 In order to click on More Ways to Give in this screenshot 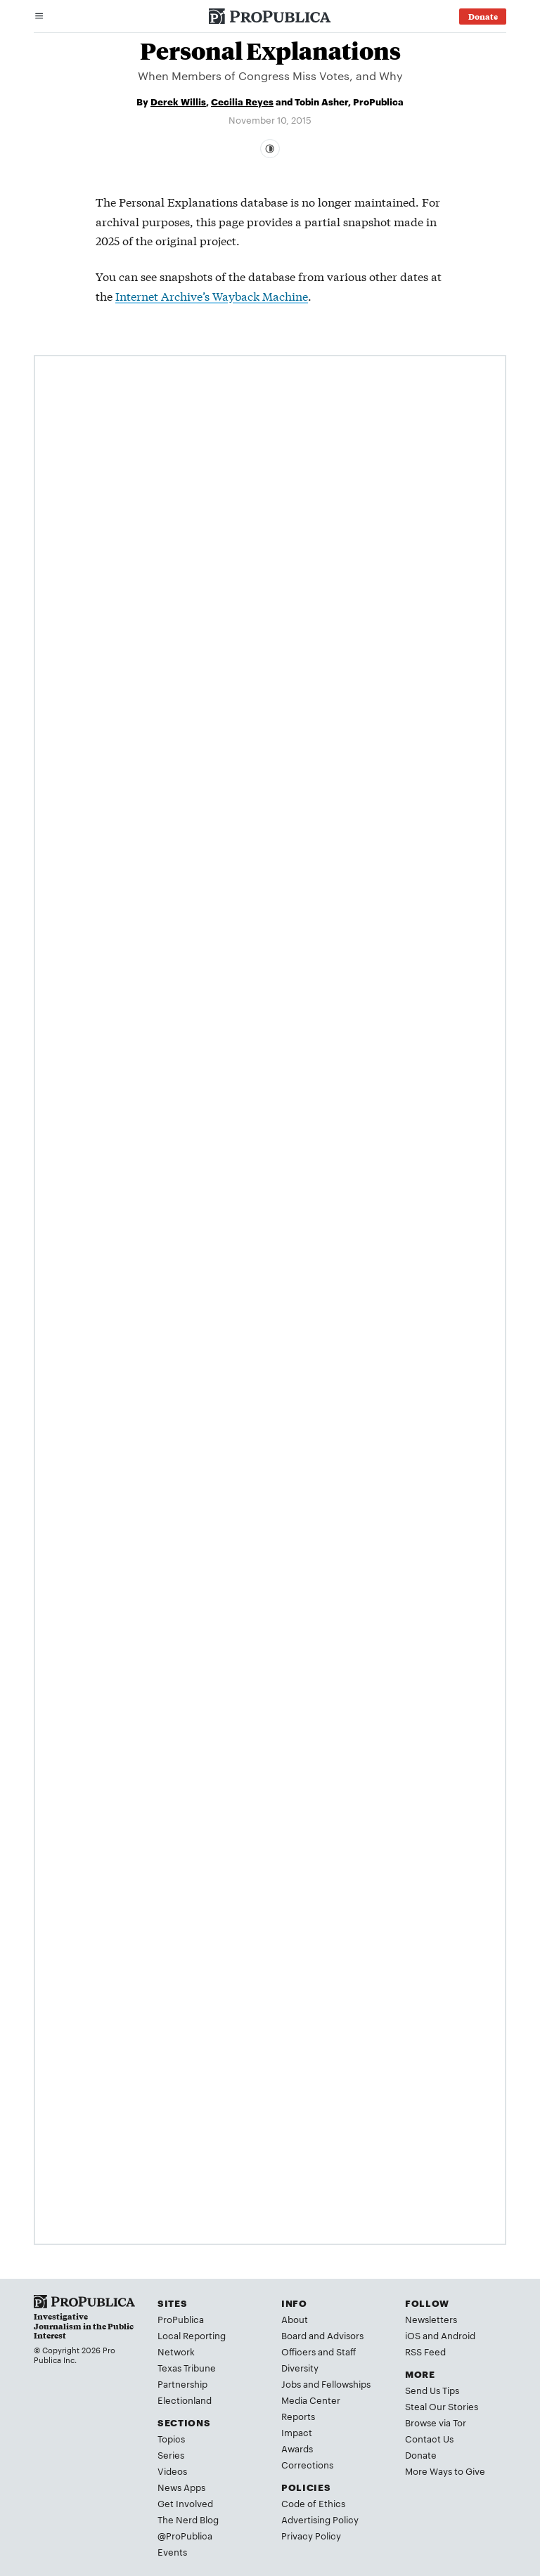, I will do `click(445, 2470)`.